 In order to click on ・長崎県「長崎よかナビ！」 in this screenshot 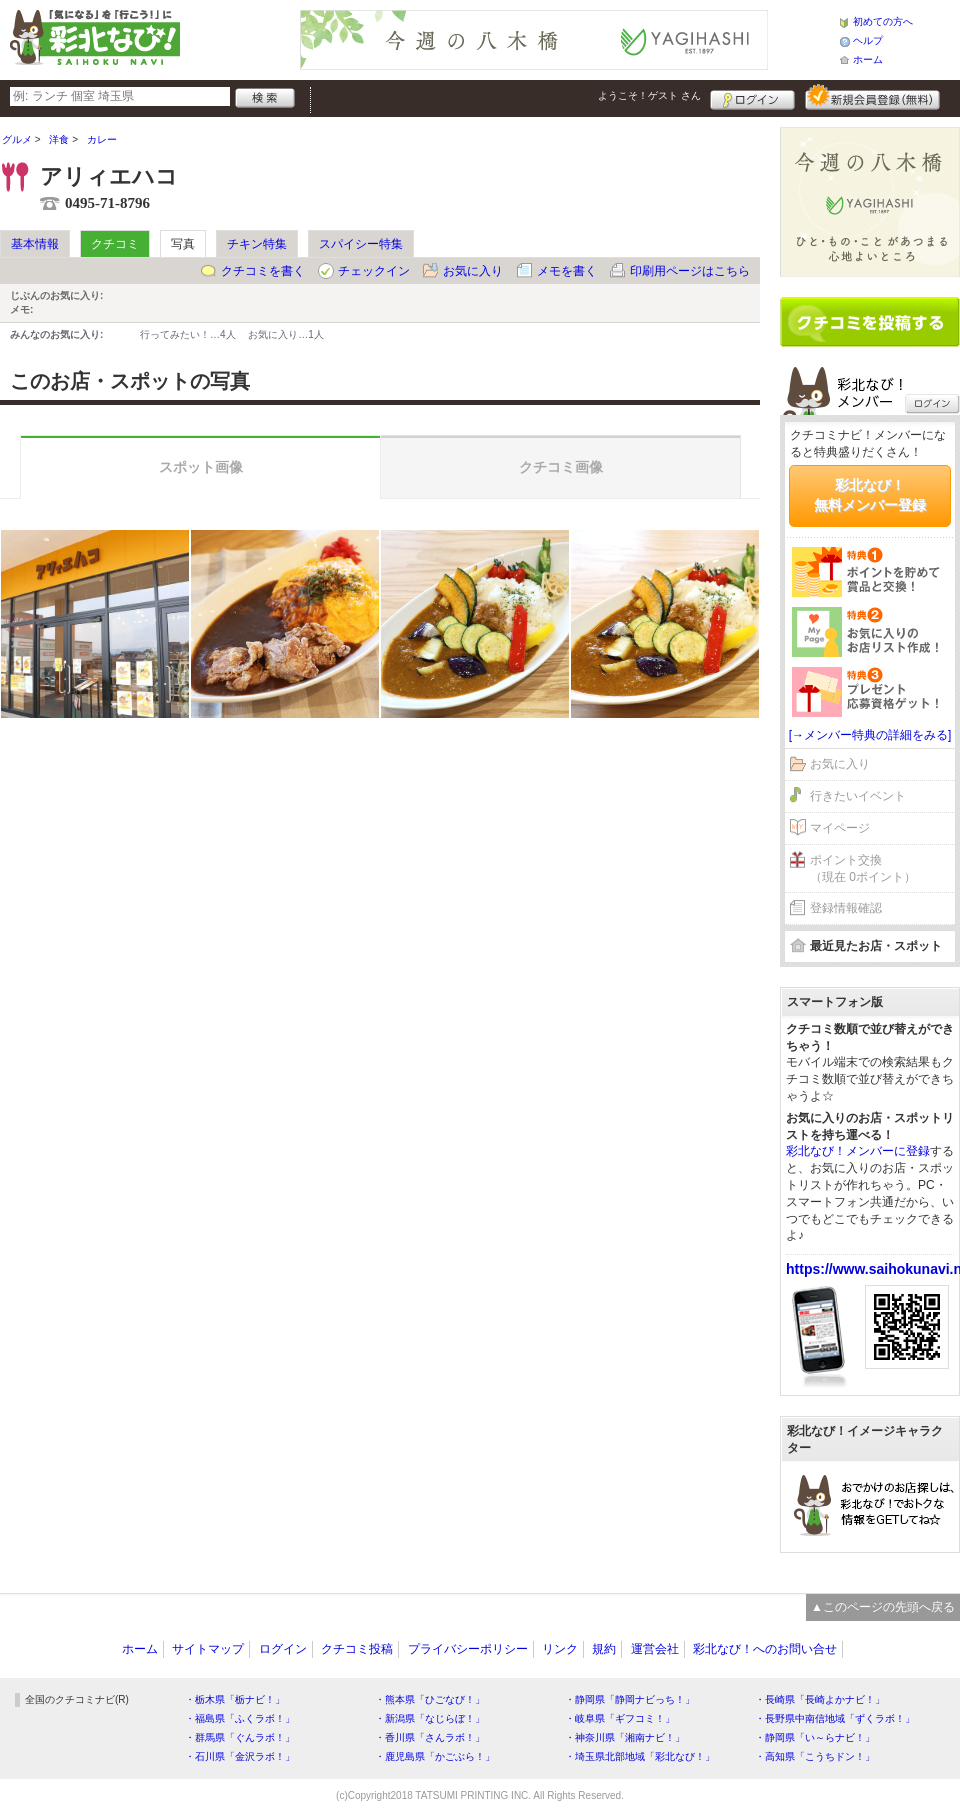, I will do `click(820, 1699)`.